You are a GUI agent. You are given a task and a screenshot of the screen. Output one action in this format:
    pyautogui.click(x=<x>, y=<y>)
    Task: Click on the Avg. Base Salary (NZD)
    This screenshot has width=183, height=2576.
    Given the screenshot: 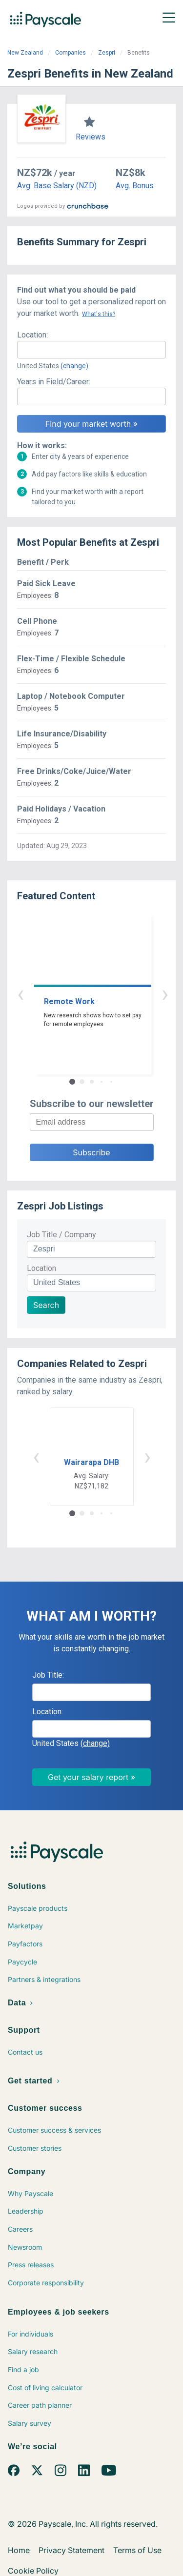 What is the action you would take?
    pyautogui.click(x=57, y=185)
    